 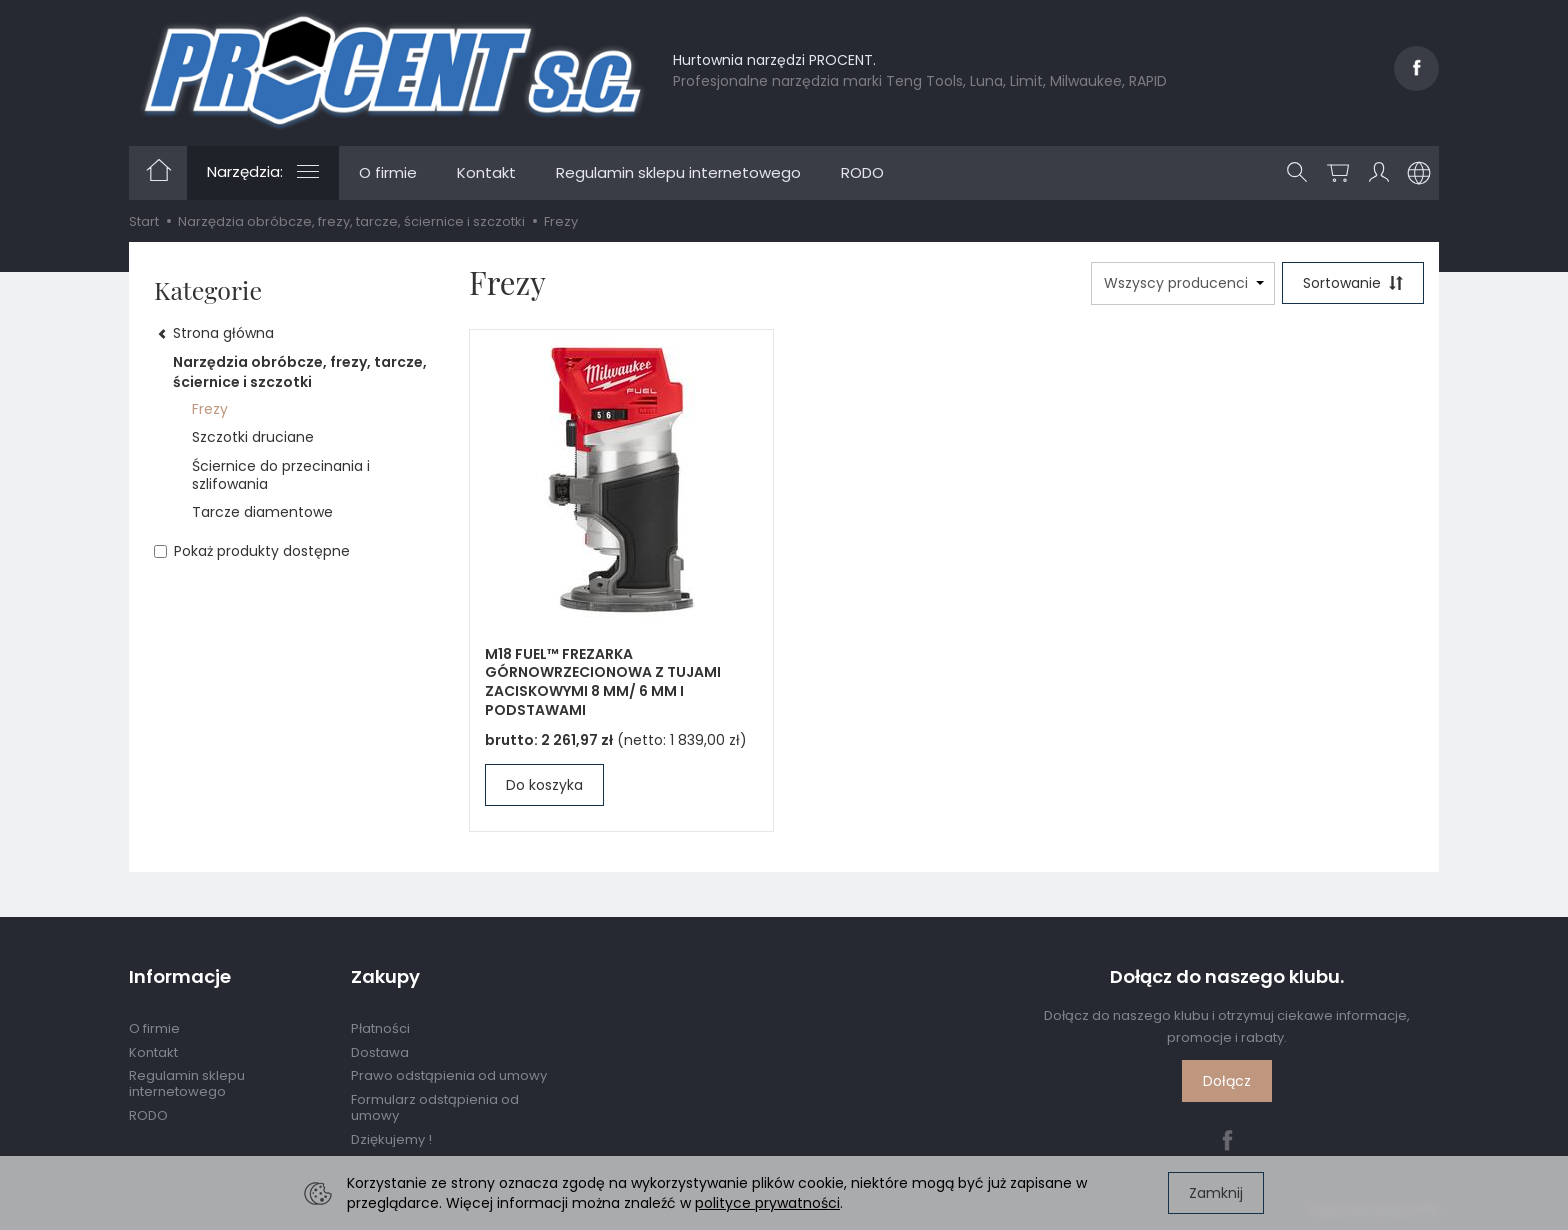 I want to click on Płatności, so click(x=380, y=1028).